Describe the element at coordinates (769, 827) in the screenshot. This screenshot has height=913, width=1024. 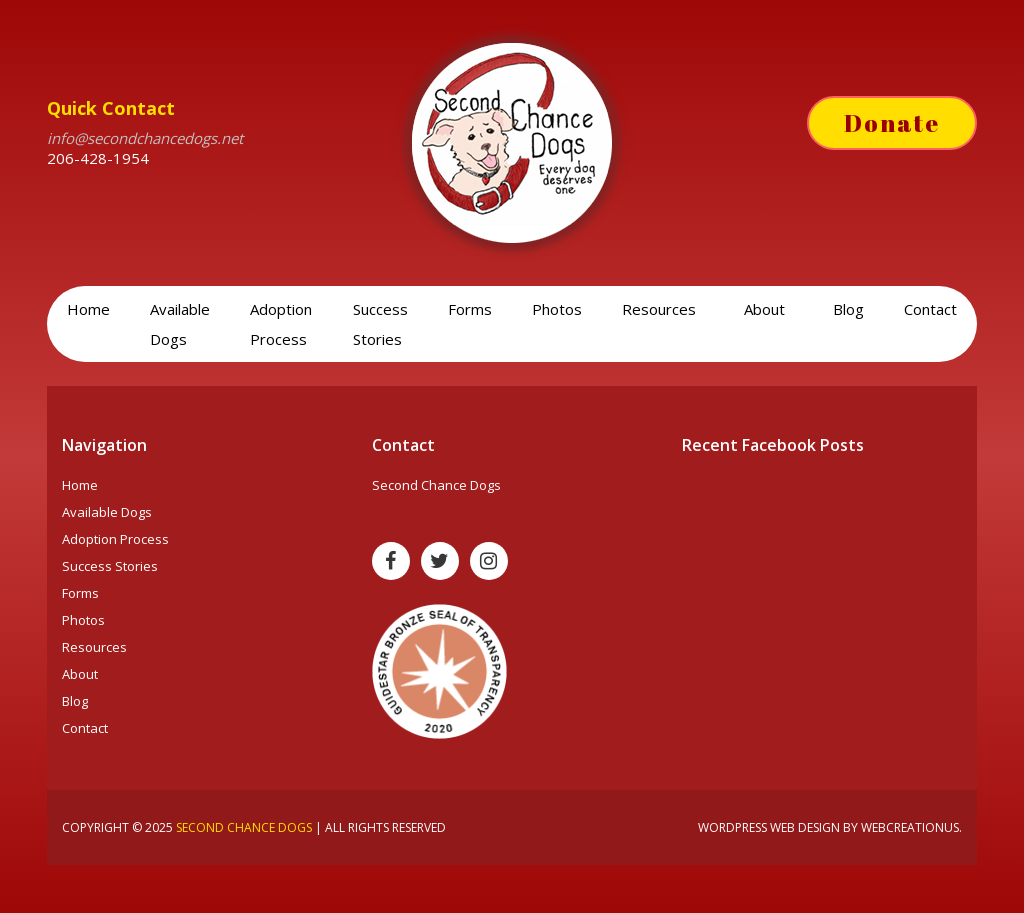
I see `Wordpress web design` at that location.